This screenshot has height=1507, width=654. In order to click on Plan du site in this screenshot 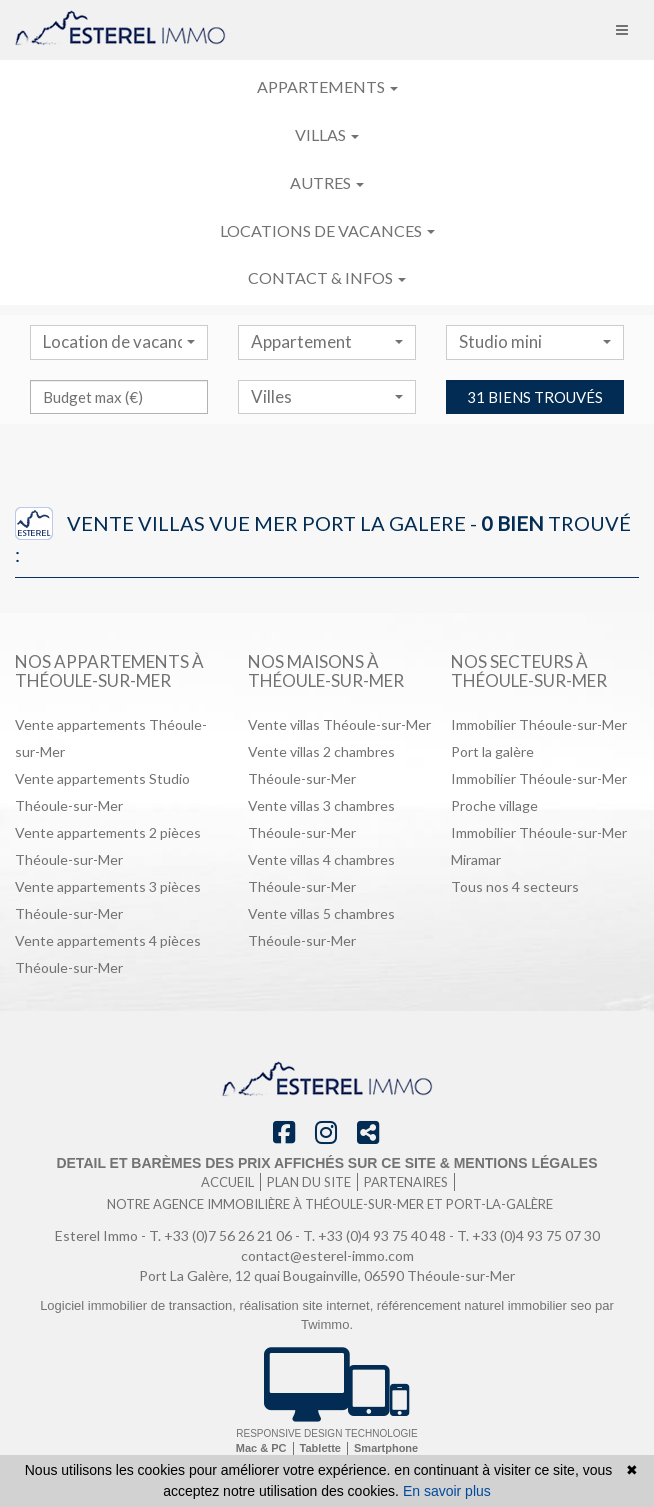, I will do `click(309, 1182)`.